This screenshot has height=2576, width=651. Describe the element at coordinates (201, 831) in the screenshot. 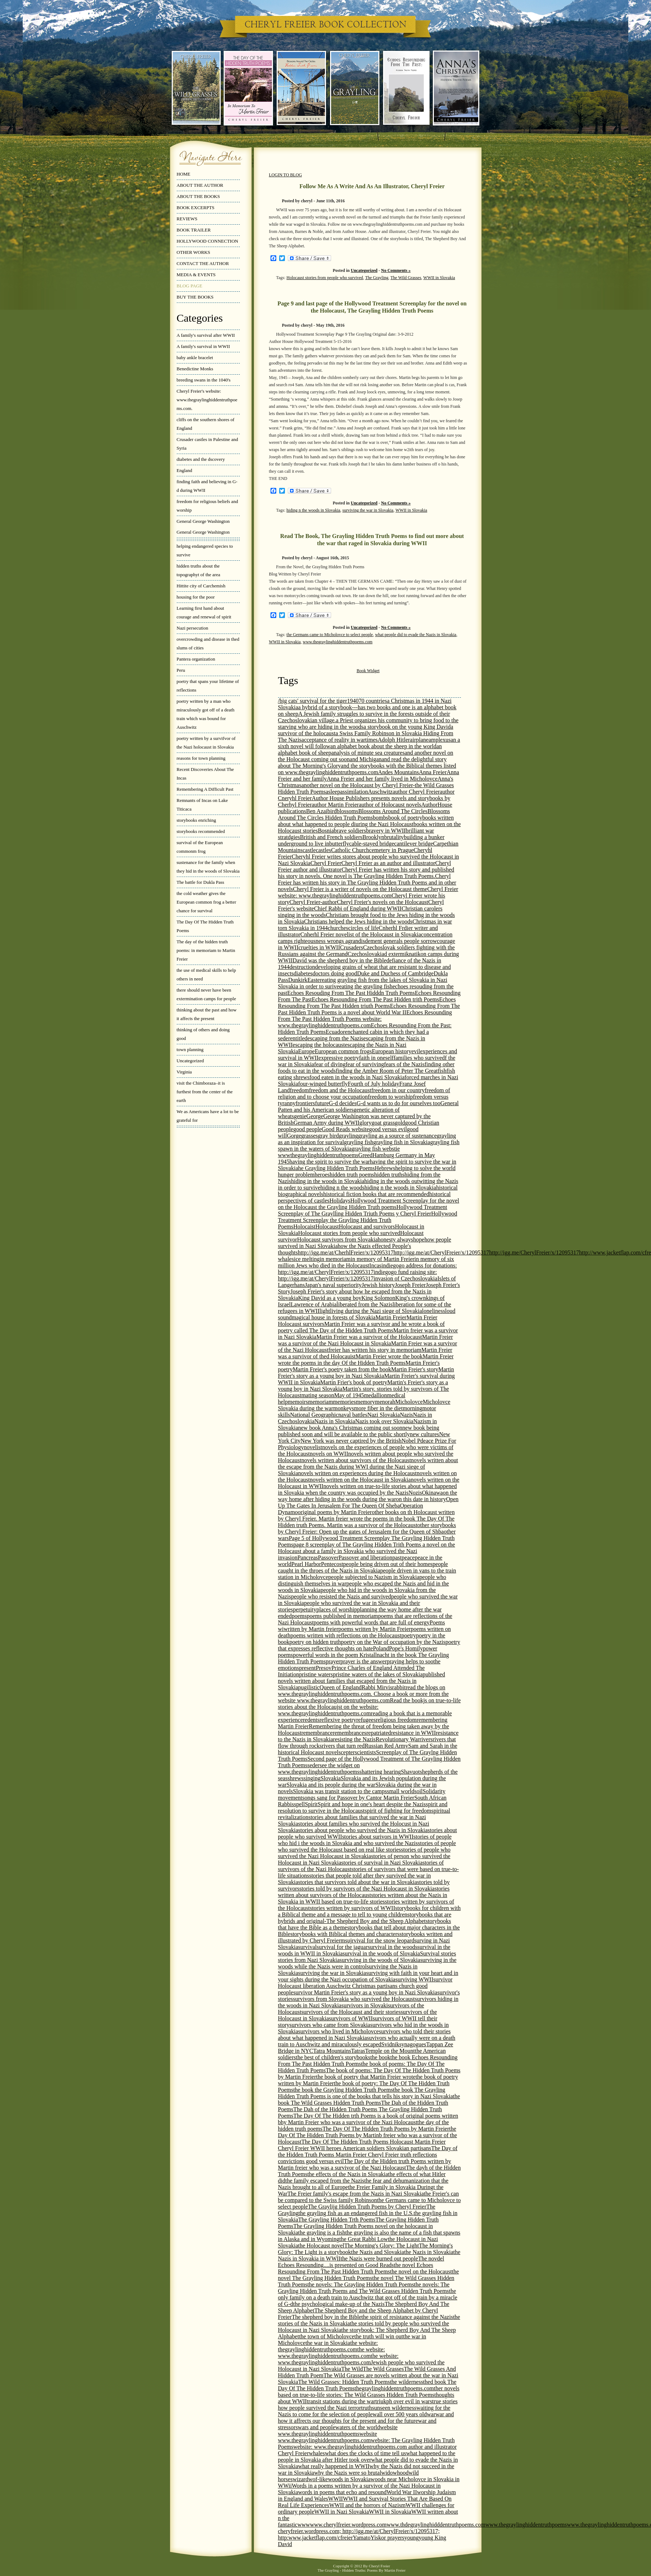

I see `storybooks recommended` at that location.